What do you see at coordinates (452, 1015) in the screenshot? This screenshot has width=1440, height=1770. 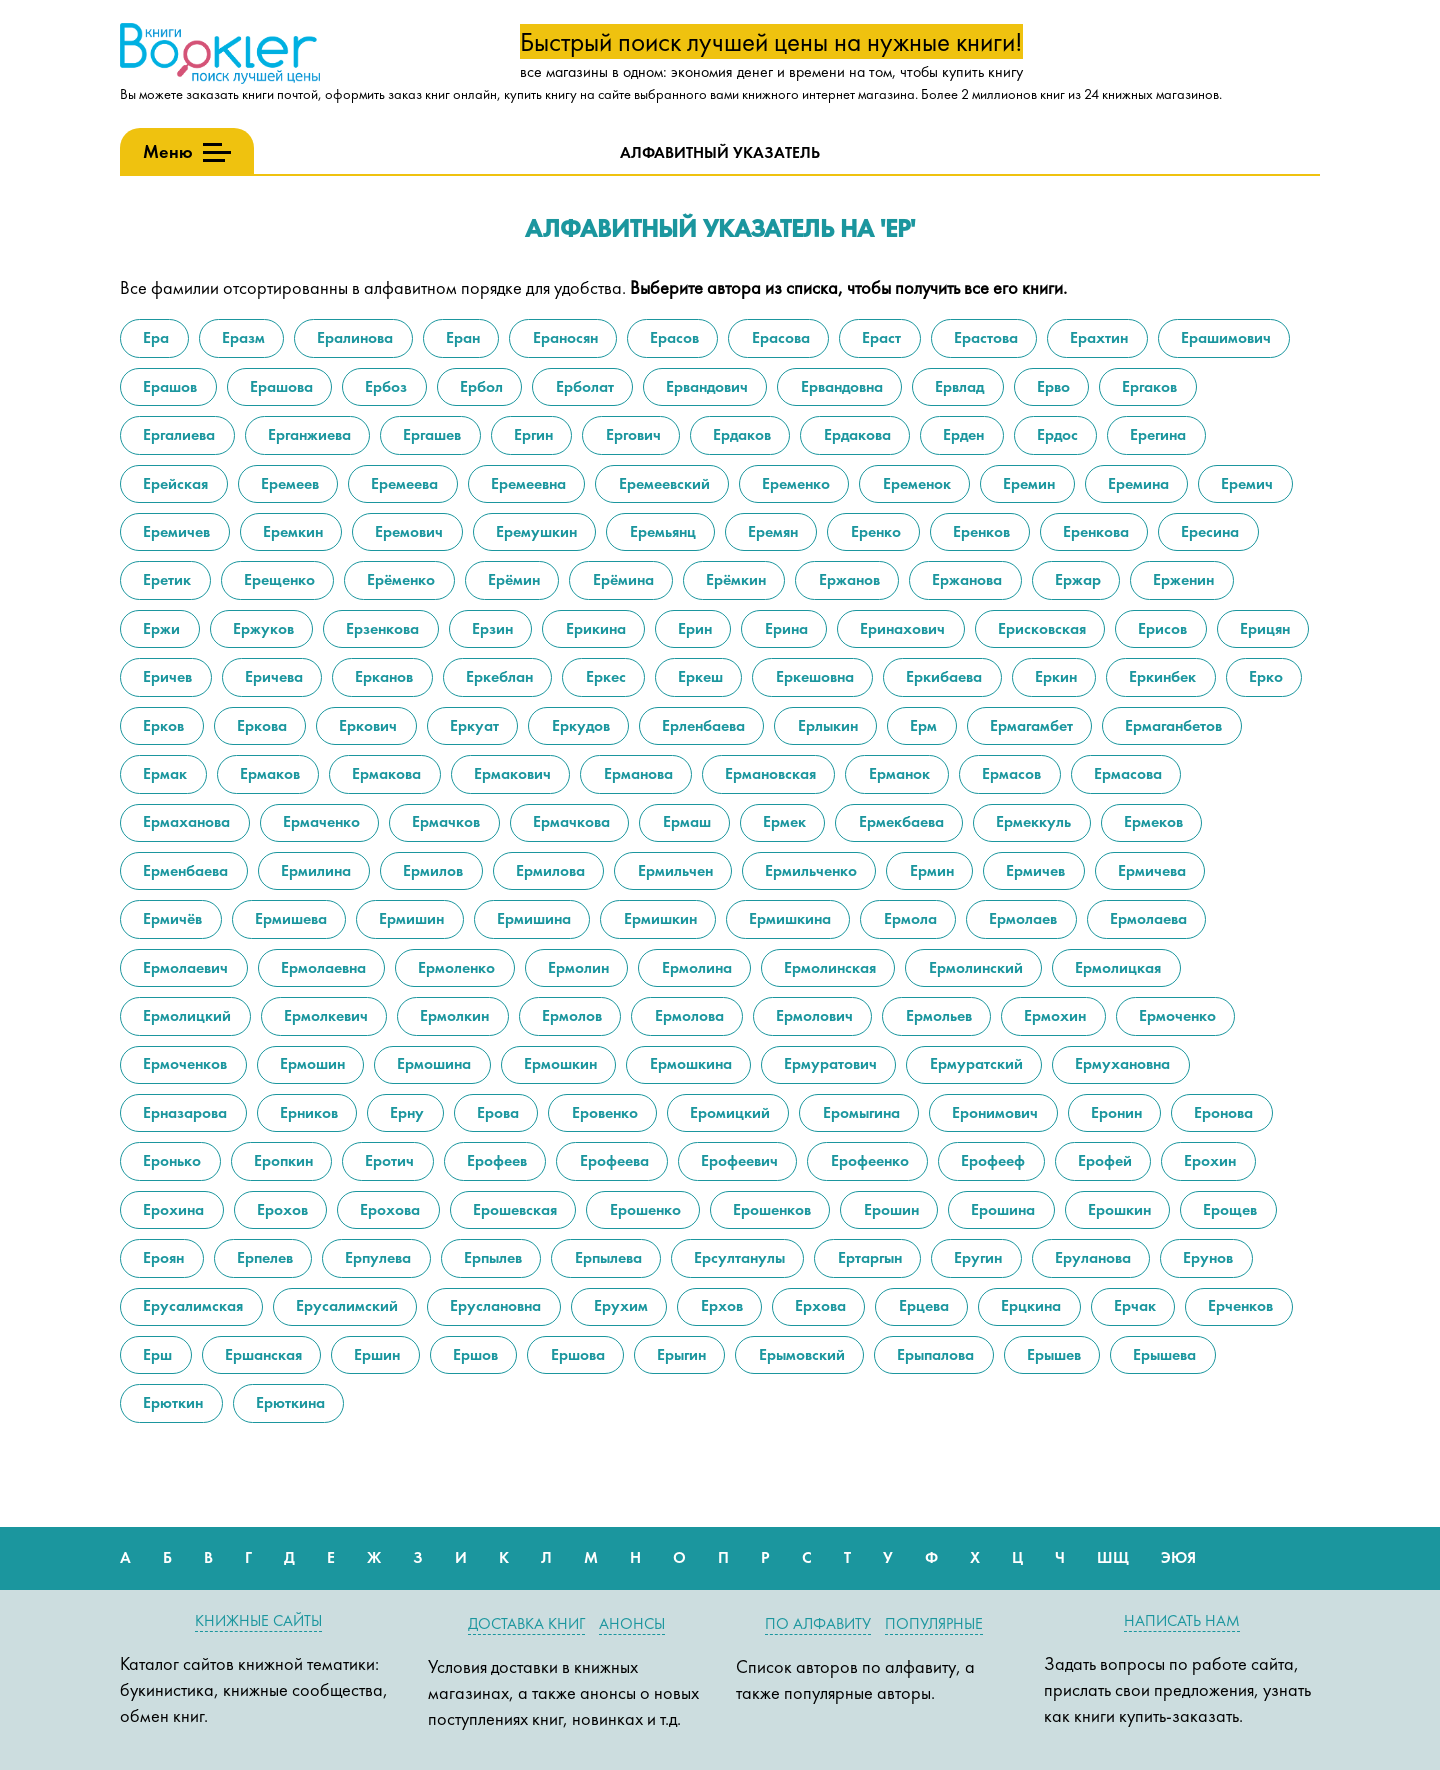 I see `Ермолкин` at bounding box center [452, 1015].